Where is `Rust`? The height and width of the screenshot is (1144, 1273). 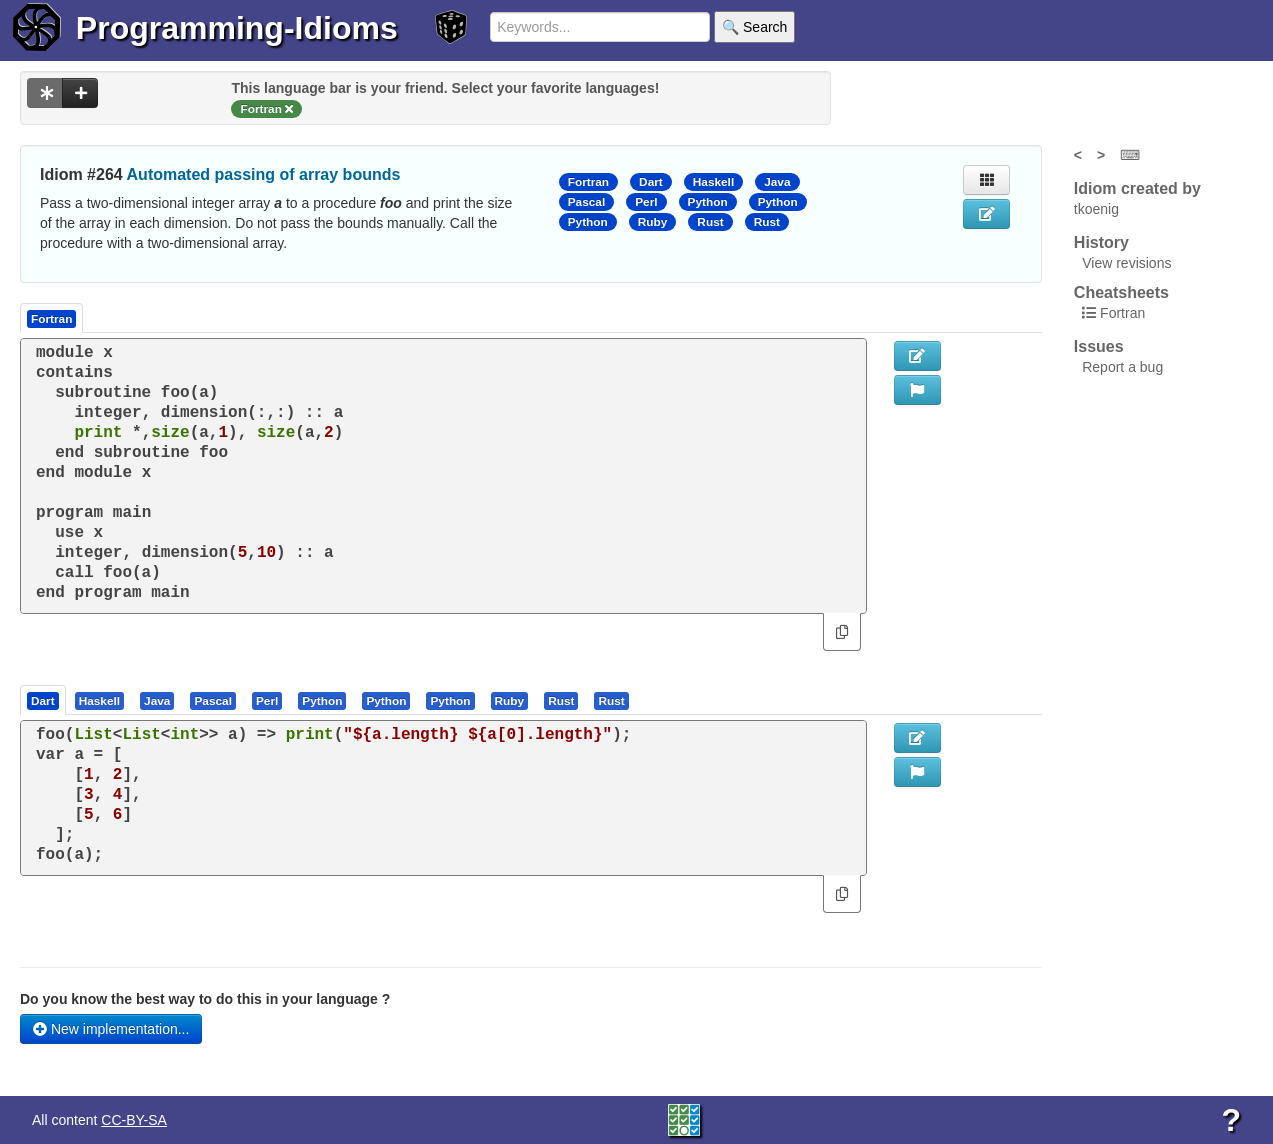
Rust is located at coordinates (710, 222).